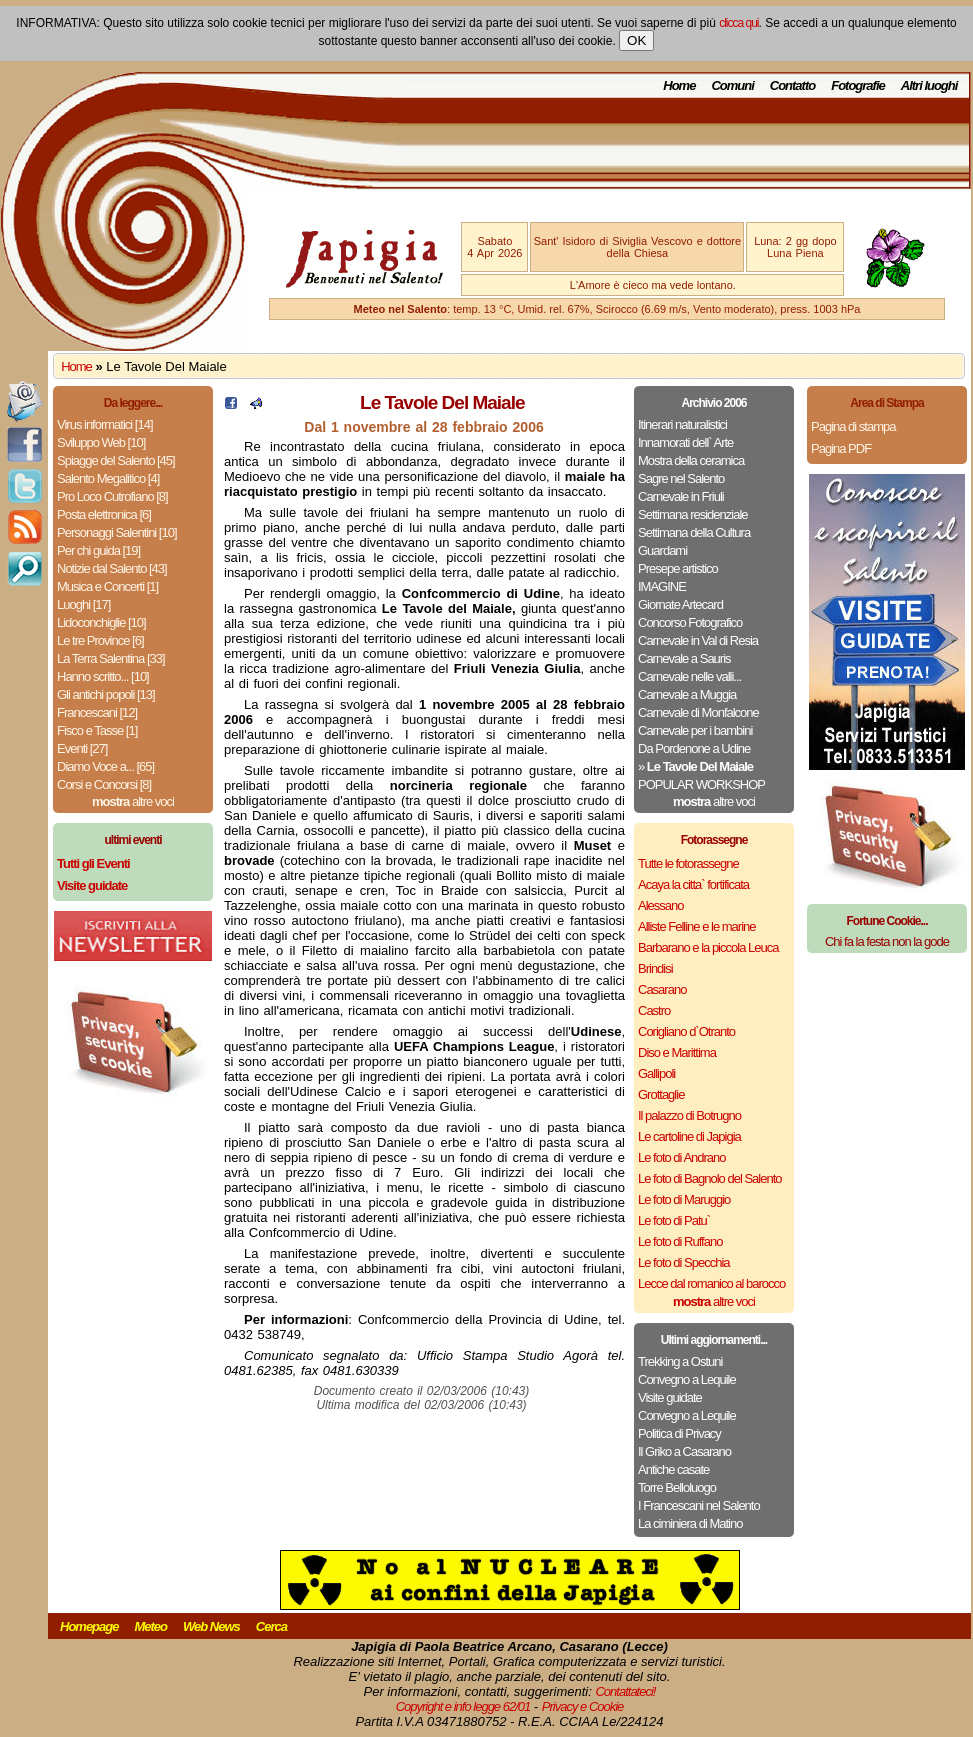 The width and height of the screenshot is (973, 1737). Describe the element at coordinates (684, 658) in the screenshot. I see `Carnevale a Sauris` at that location.